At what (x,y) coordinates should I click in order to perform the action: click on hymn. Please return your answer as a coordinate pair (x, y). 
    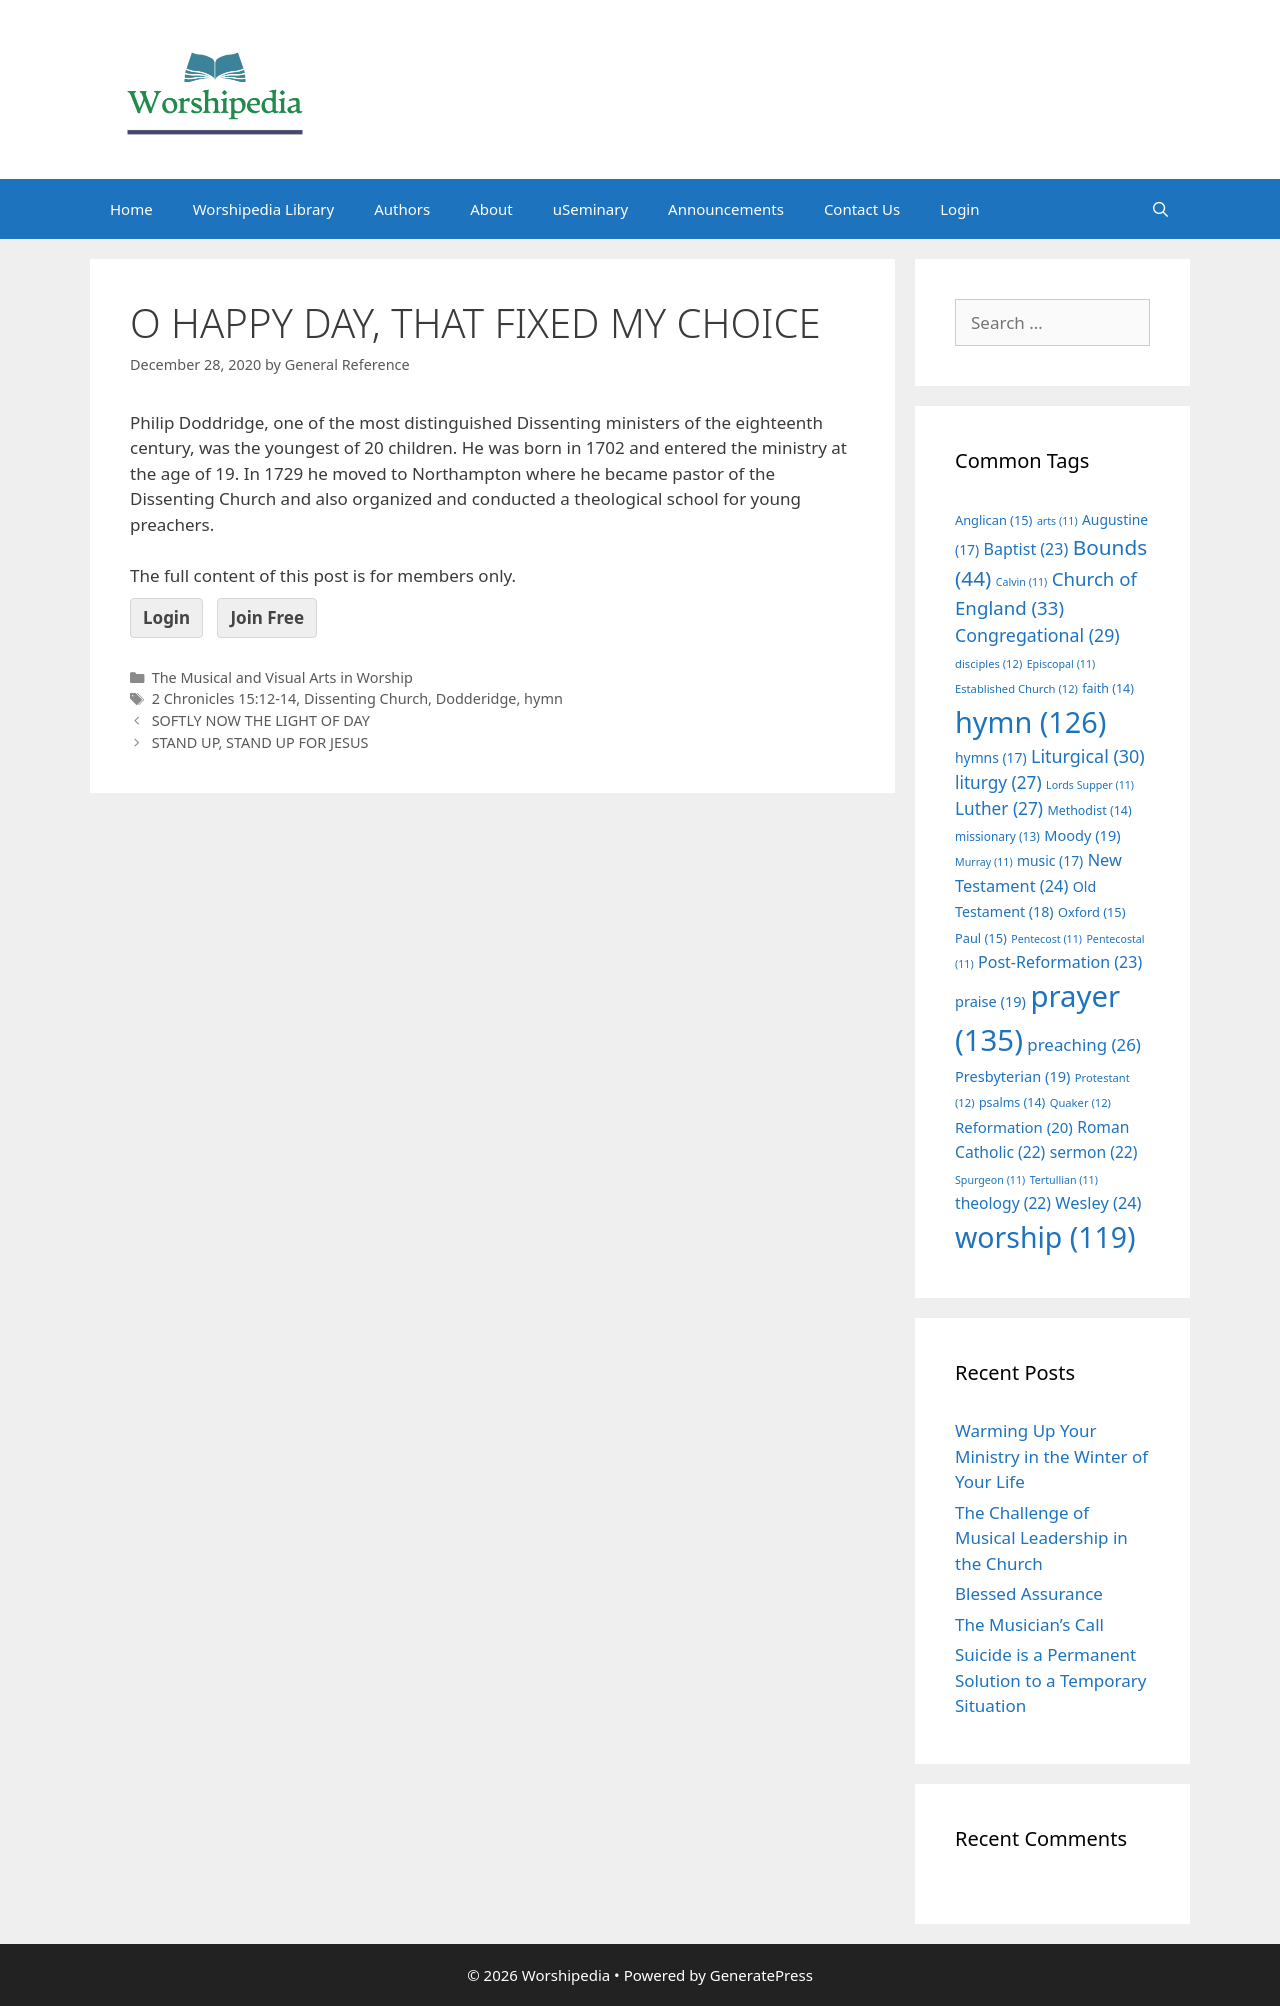
    Looking at the image, I should click on (543, 698).